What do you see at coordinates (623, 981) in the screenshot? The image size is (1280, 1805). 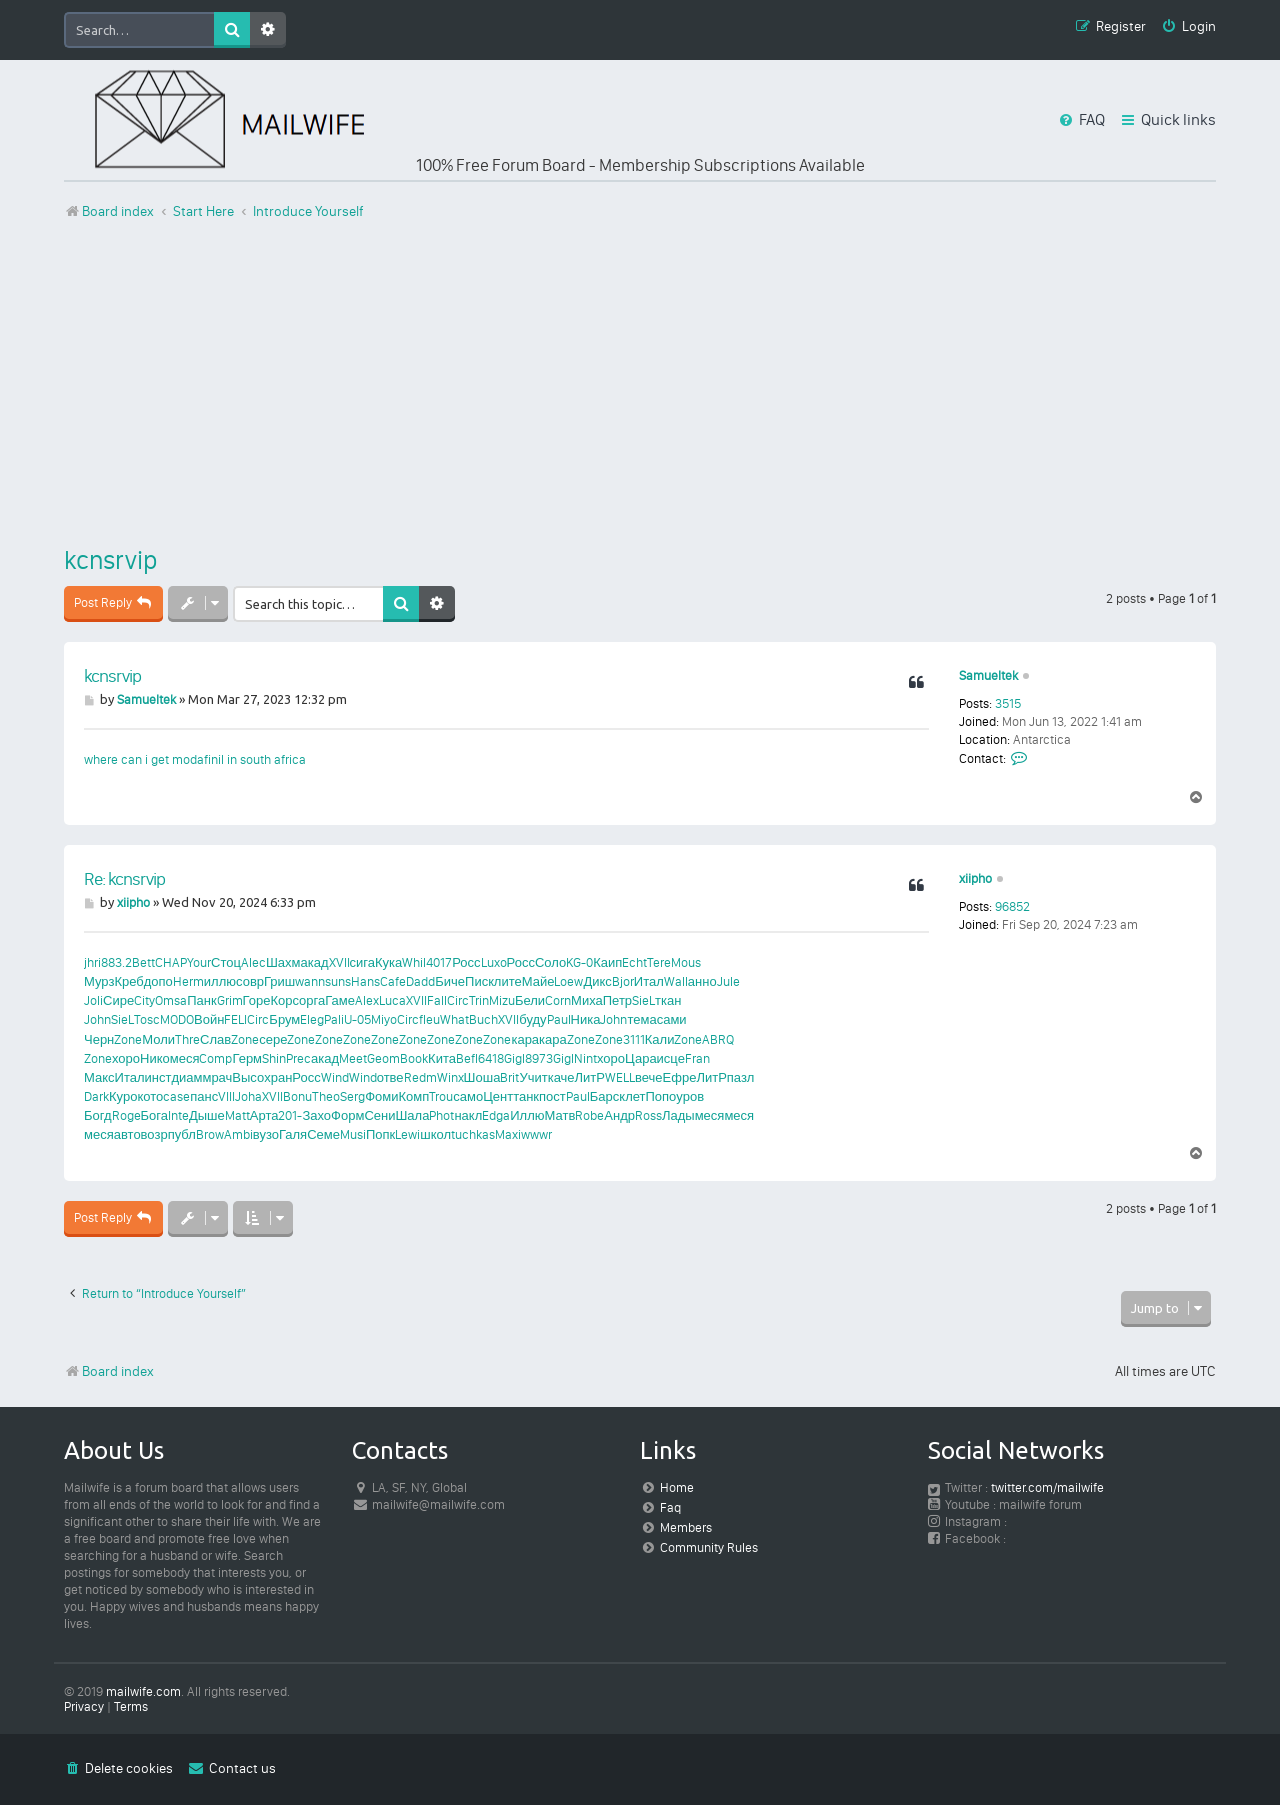 I see `Bjor` at bounding box center [623, 981].